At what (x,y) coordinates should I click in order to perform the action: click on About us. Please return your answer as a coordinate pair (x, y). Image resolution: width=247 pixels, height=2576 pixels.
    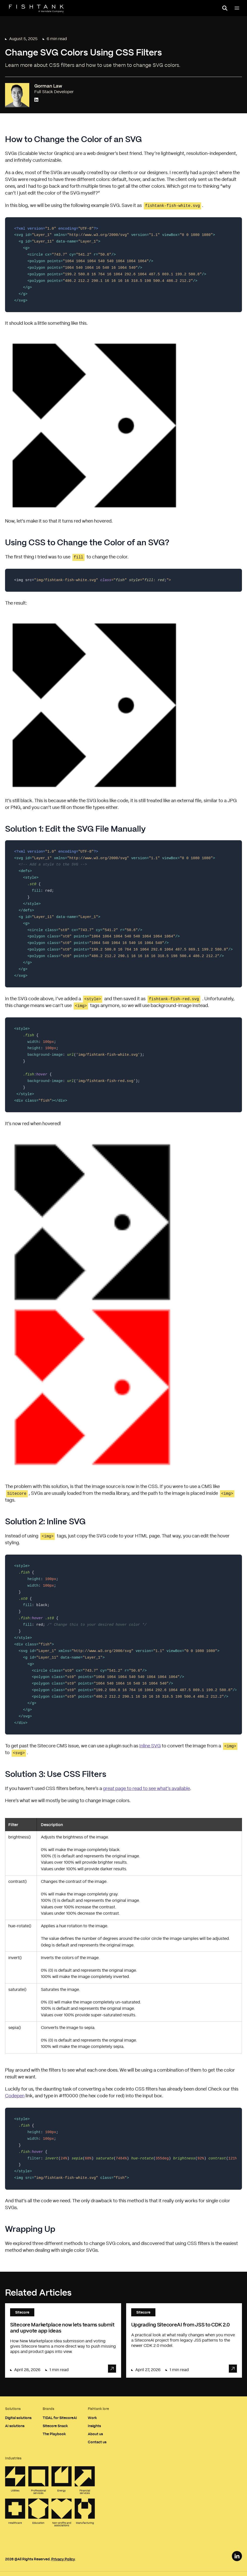
    Looking at the image, I should click on (95, 2434).